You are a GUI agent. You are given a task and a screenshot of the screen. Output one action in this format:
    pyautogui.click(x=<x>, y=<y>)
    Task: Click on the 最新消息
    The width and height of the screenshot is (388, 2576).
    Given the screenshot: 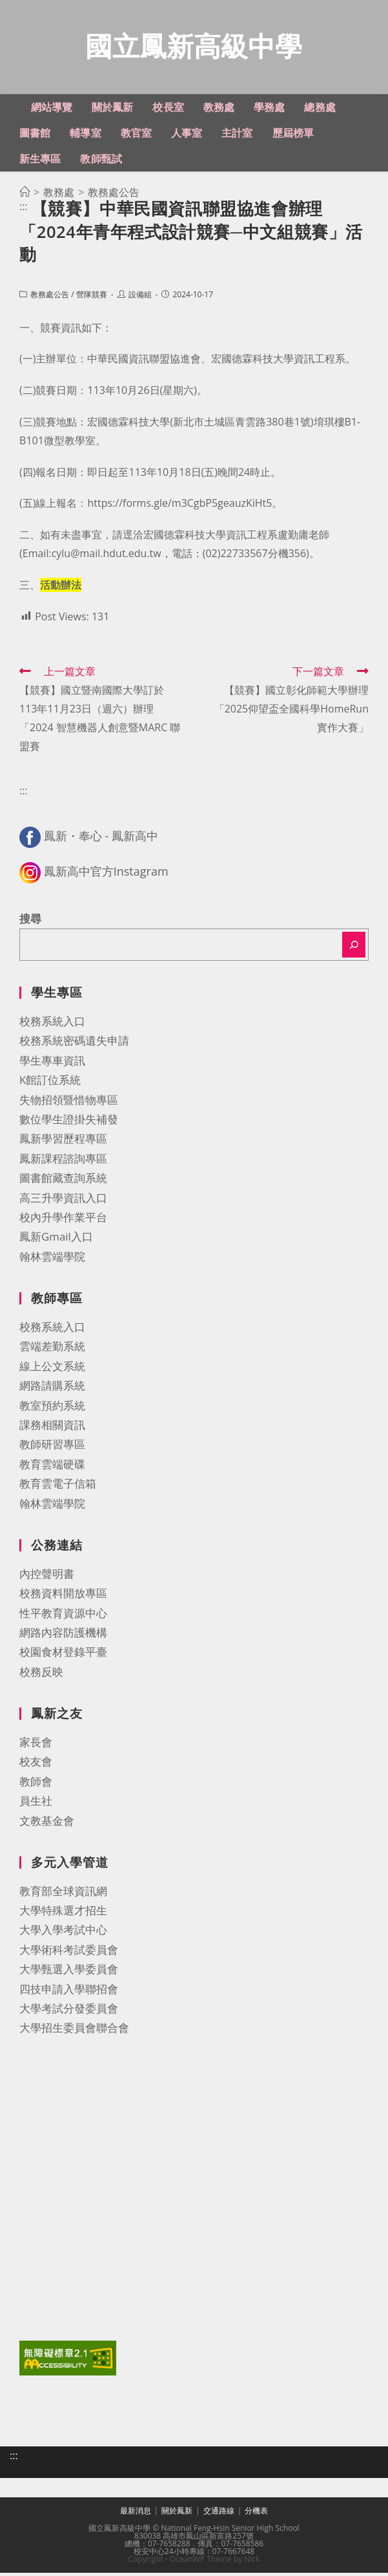 What is the action you would take?
    pyautogui.click(x=135, y=2513)
    